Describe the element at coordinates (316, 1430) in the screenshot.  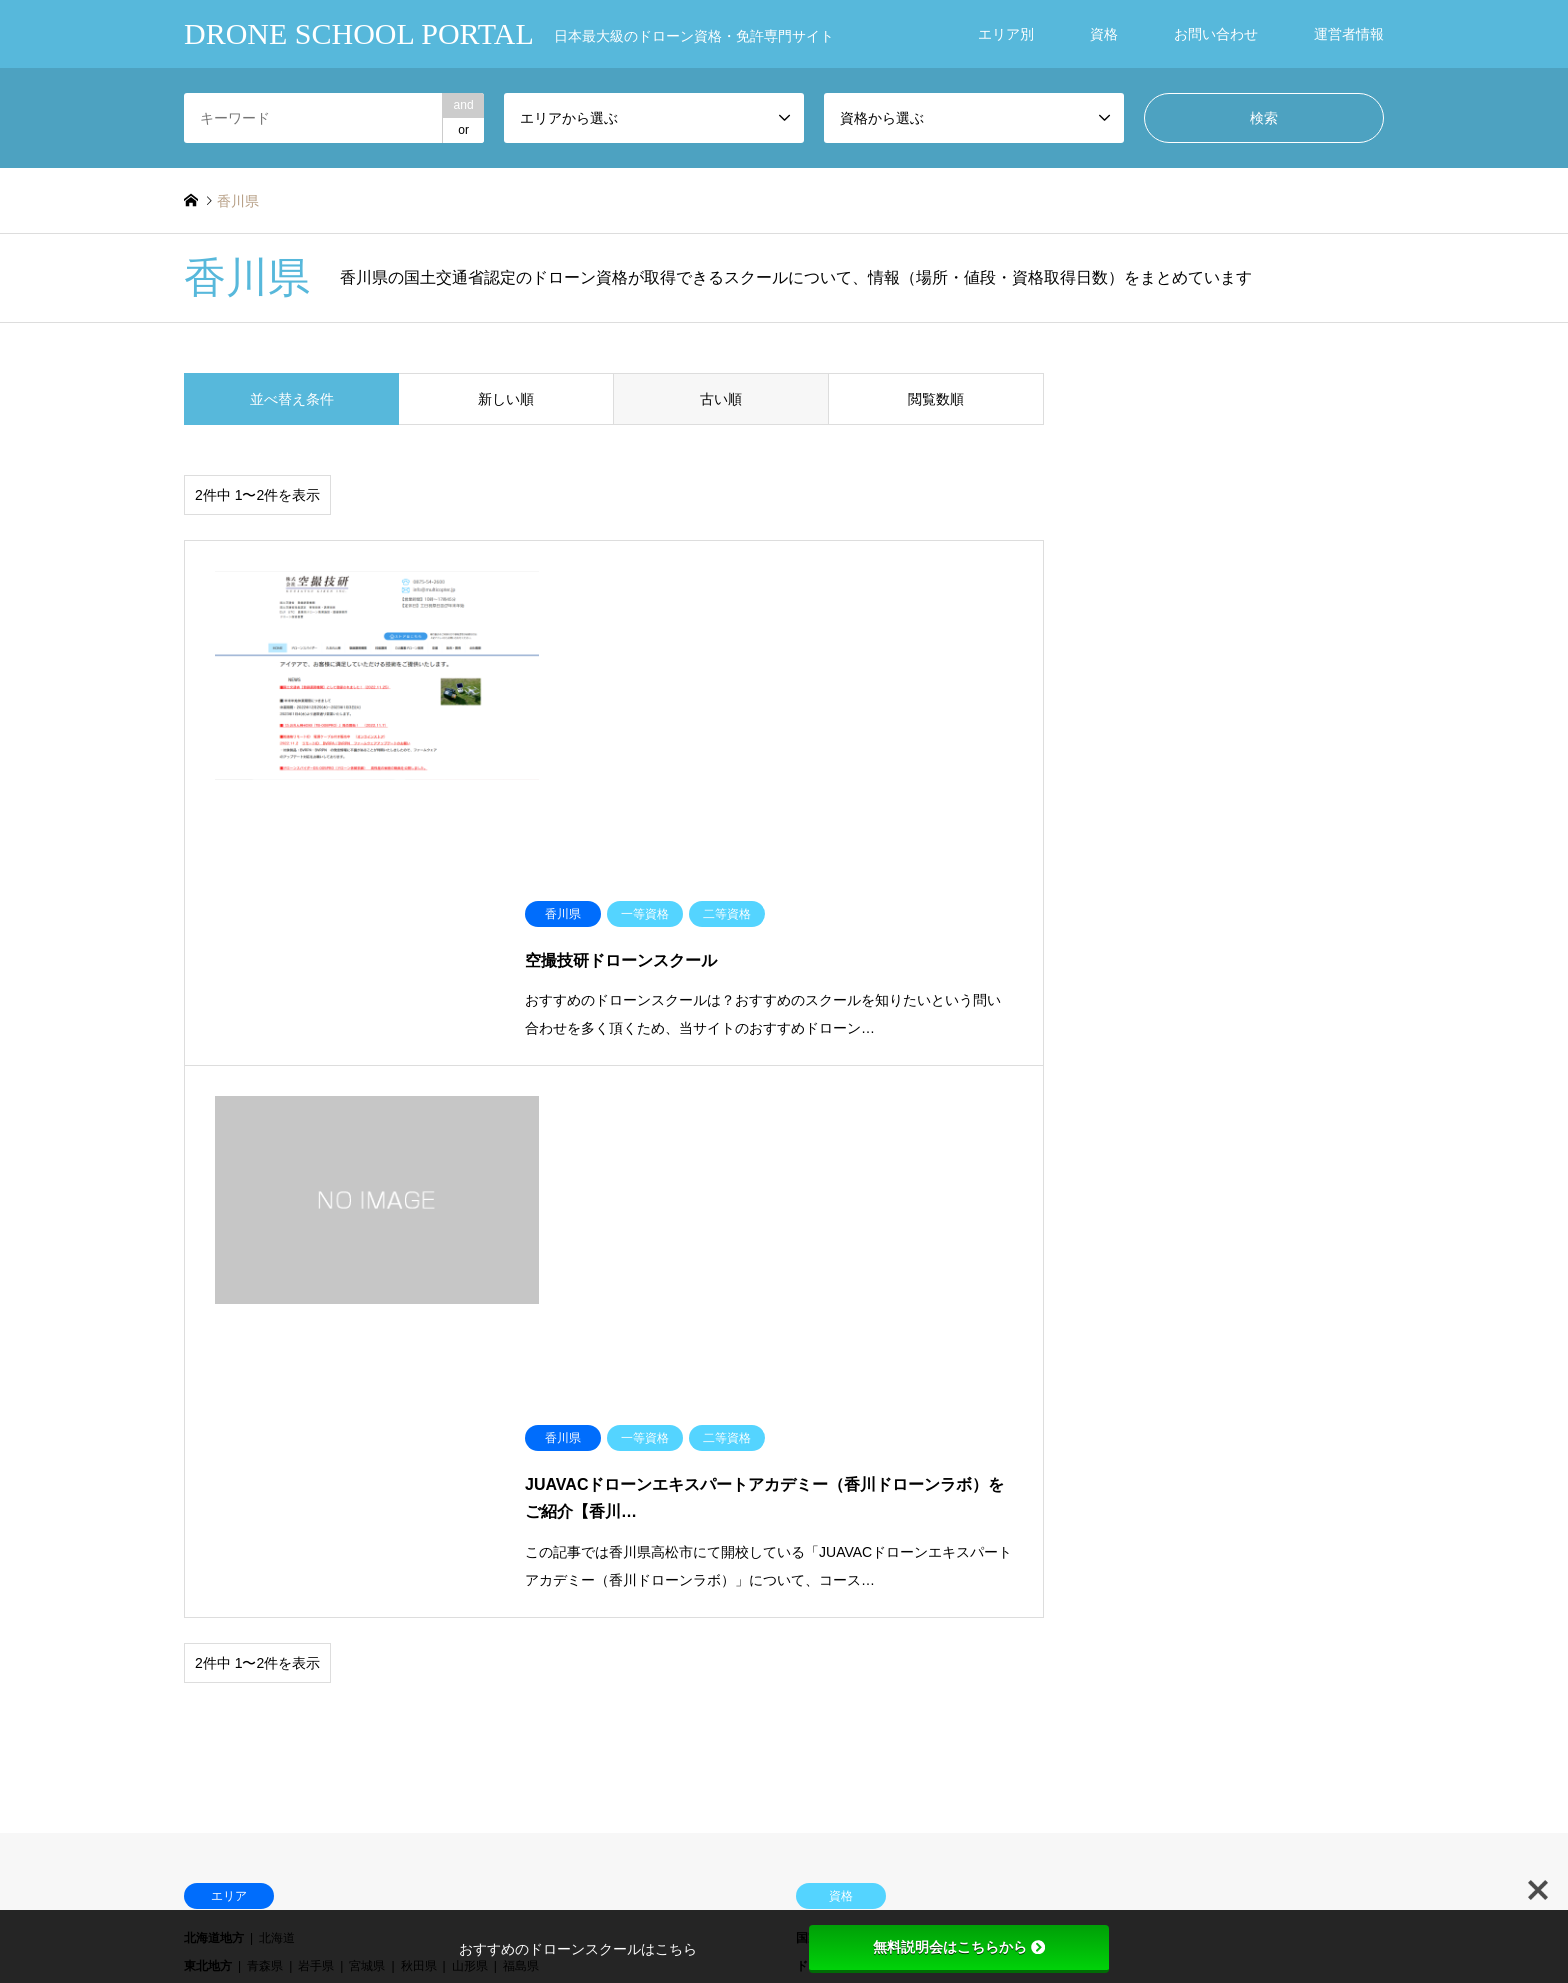
I see `富山県` at that location.